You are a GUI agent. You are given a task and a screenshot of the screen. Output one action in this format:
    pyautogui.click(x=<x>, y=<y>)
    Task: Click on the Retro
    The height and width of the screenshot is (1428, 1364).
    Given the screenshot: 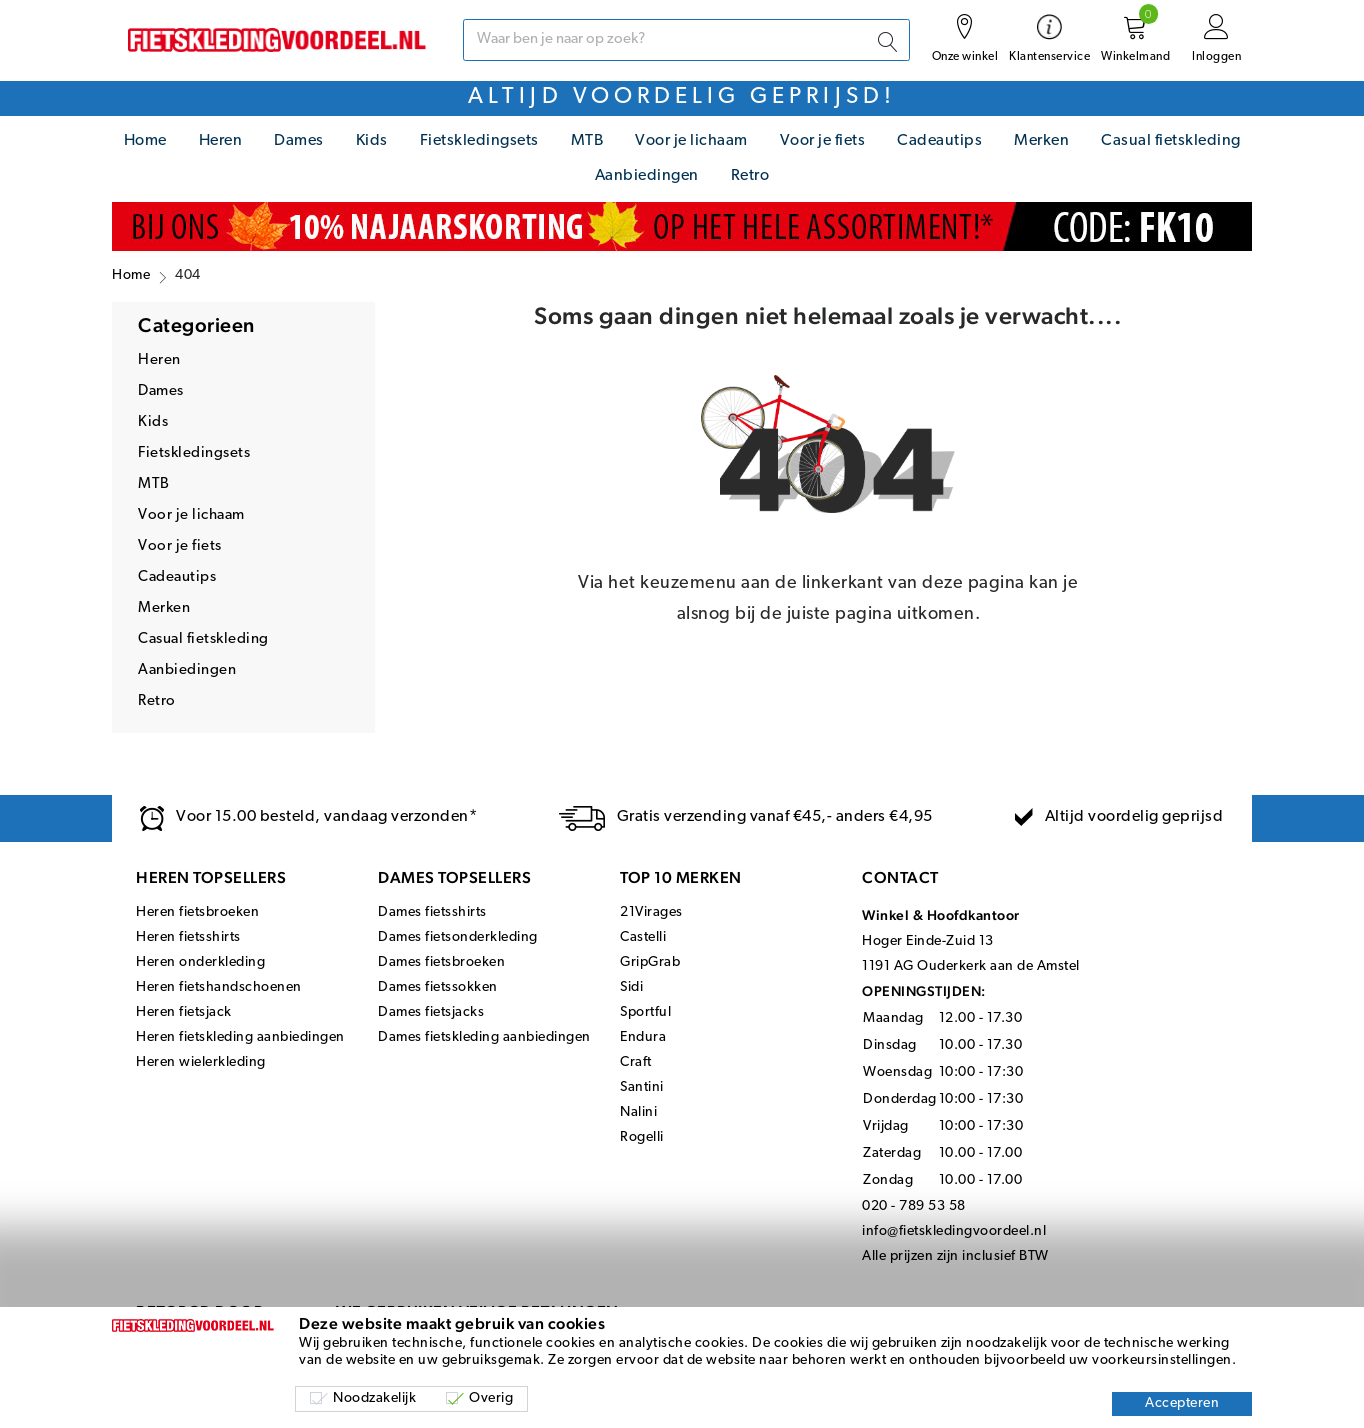 What is the action you would take?
    pyautogui.click(x=750, y=176)
    